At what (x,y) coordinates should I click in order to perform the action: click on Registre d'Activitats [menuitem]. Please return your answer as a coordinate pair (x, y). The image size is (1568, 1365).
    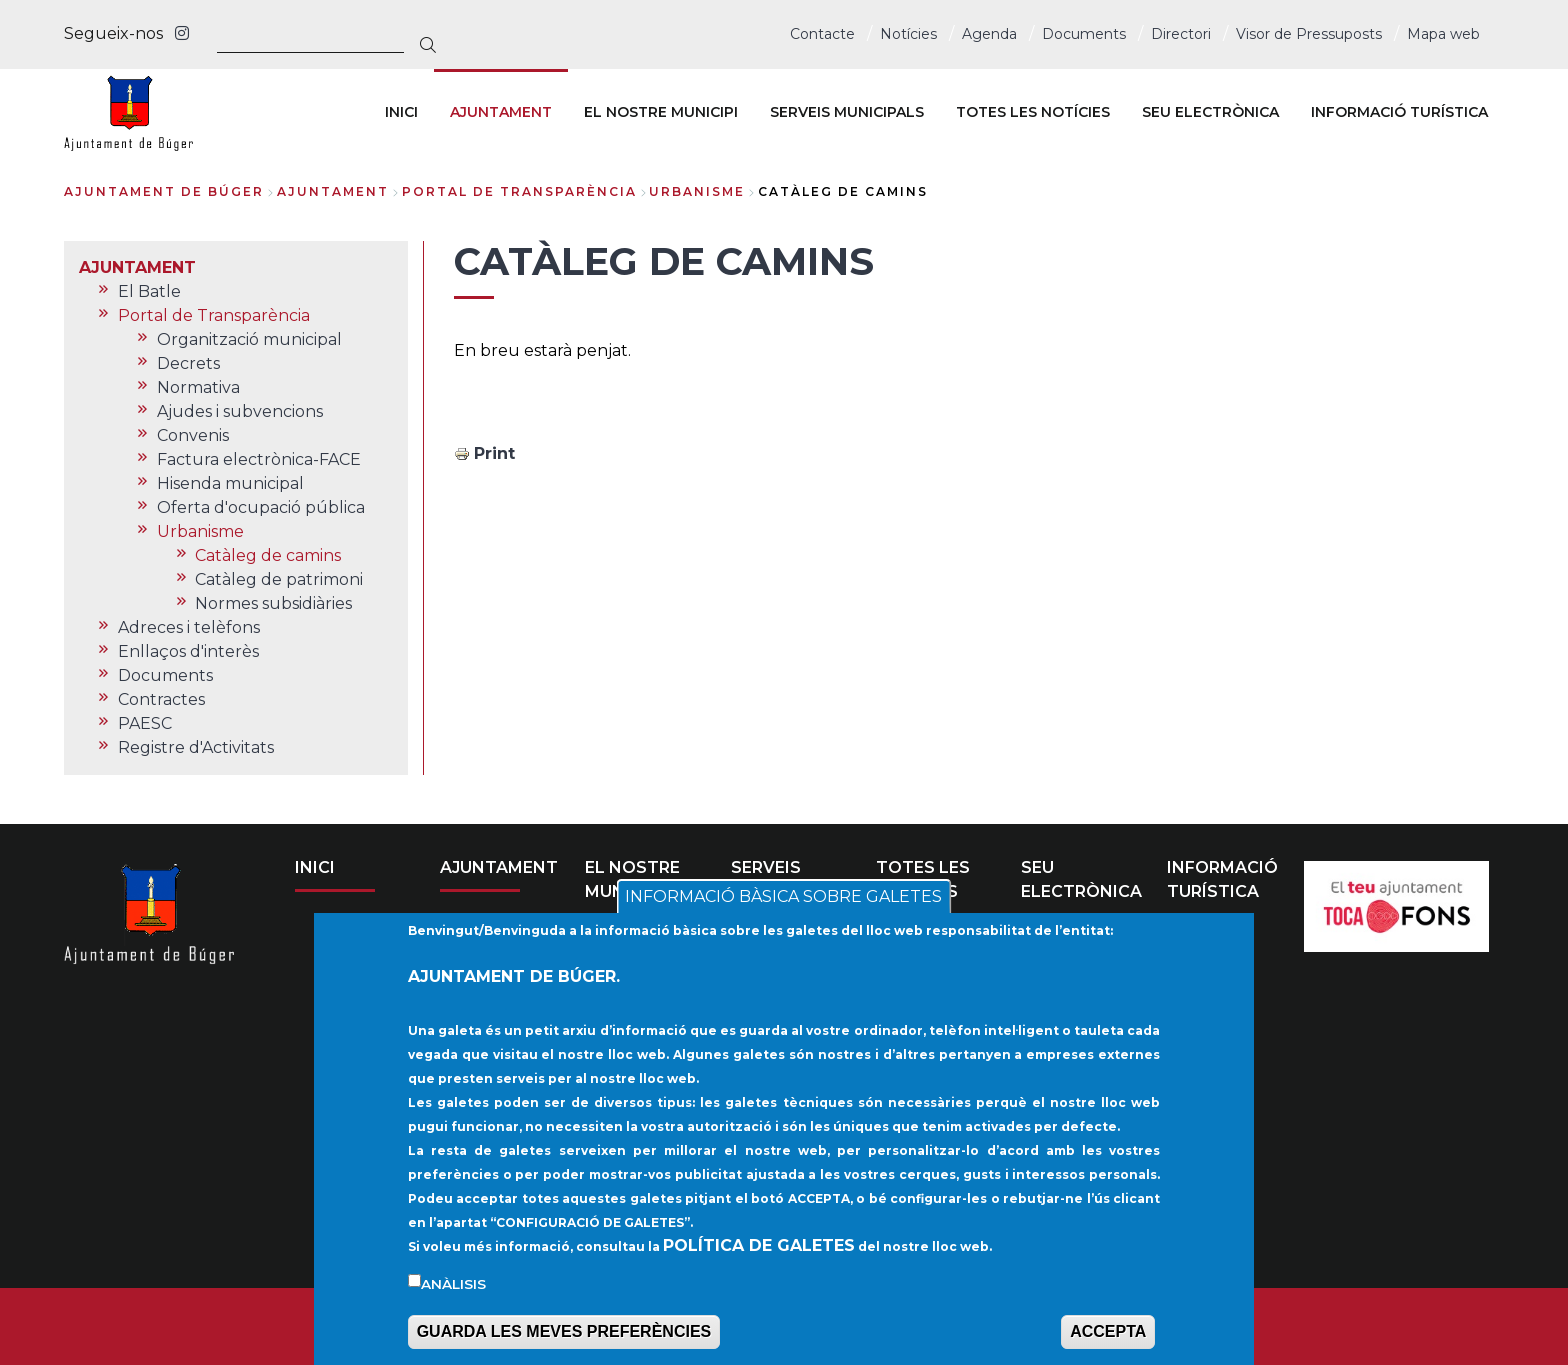
    Looking at the image, I should click on (196, 747).